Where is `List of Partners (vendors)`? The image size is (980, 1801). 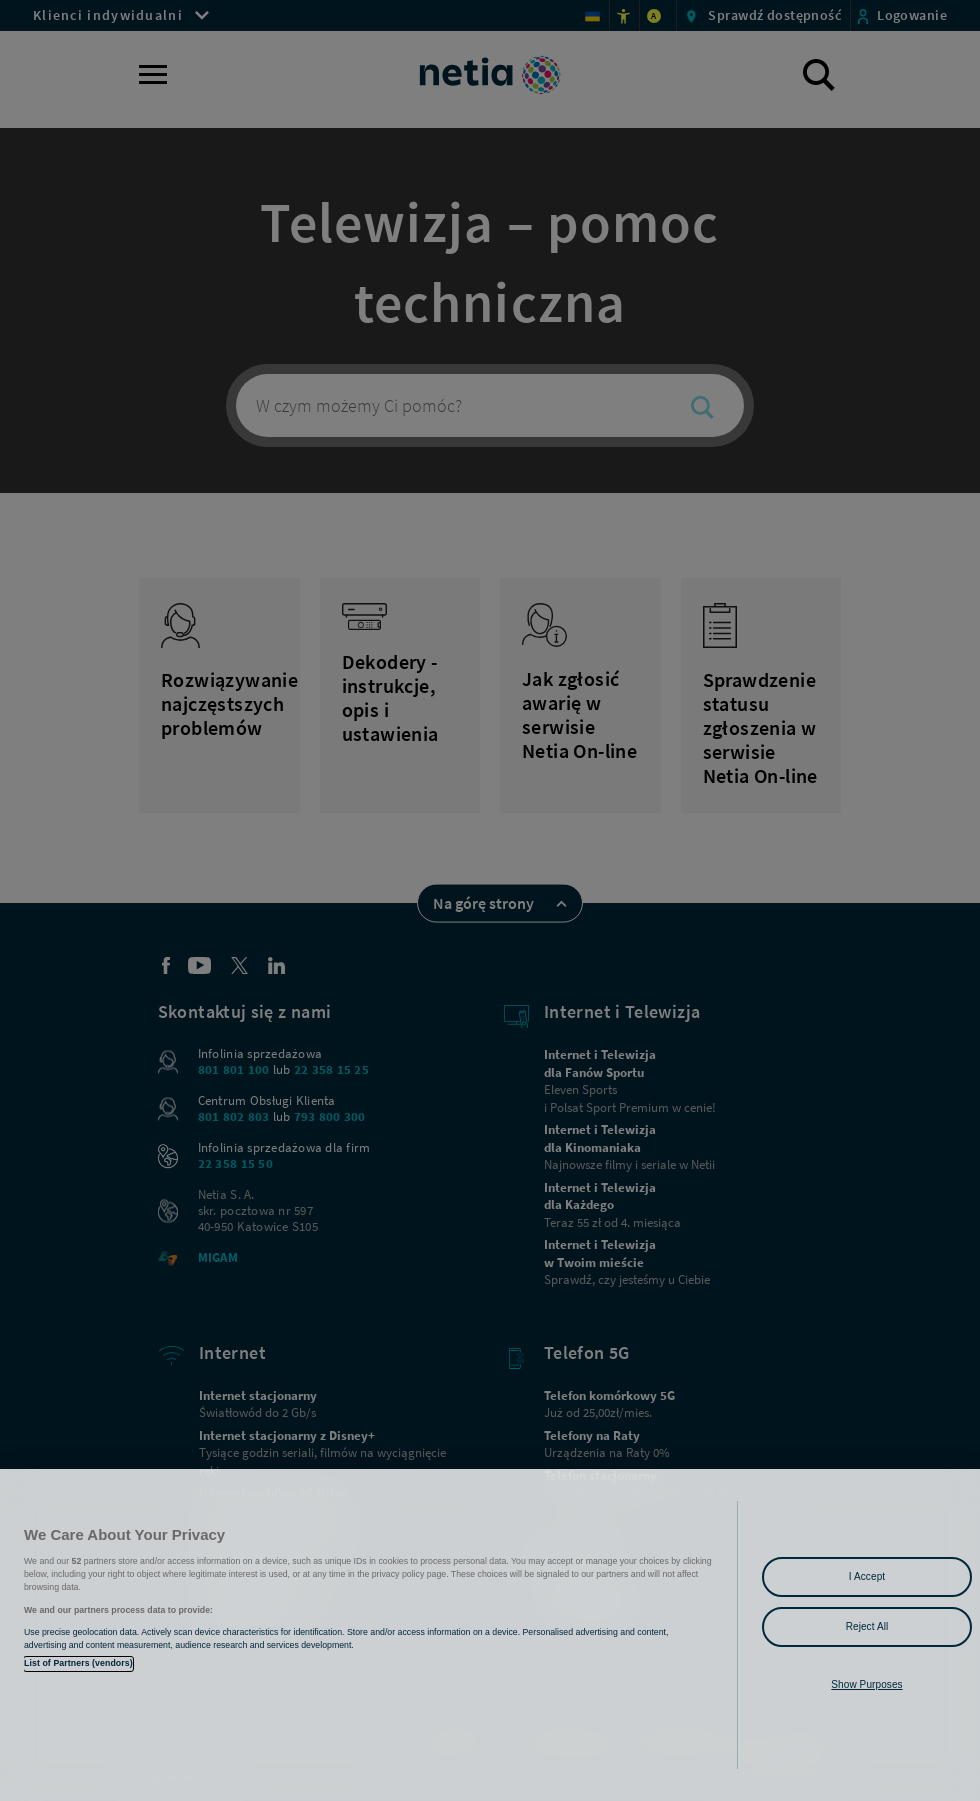
List of Partners (vendors) is located at coordinates (78, 1663).